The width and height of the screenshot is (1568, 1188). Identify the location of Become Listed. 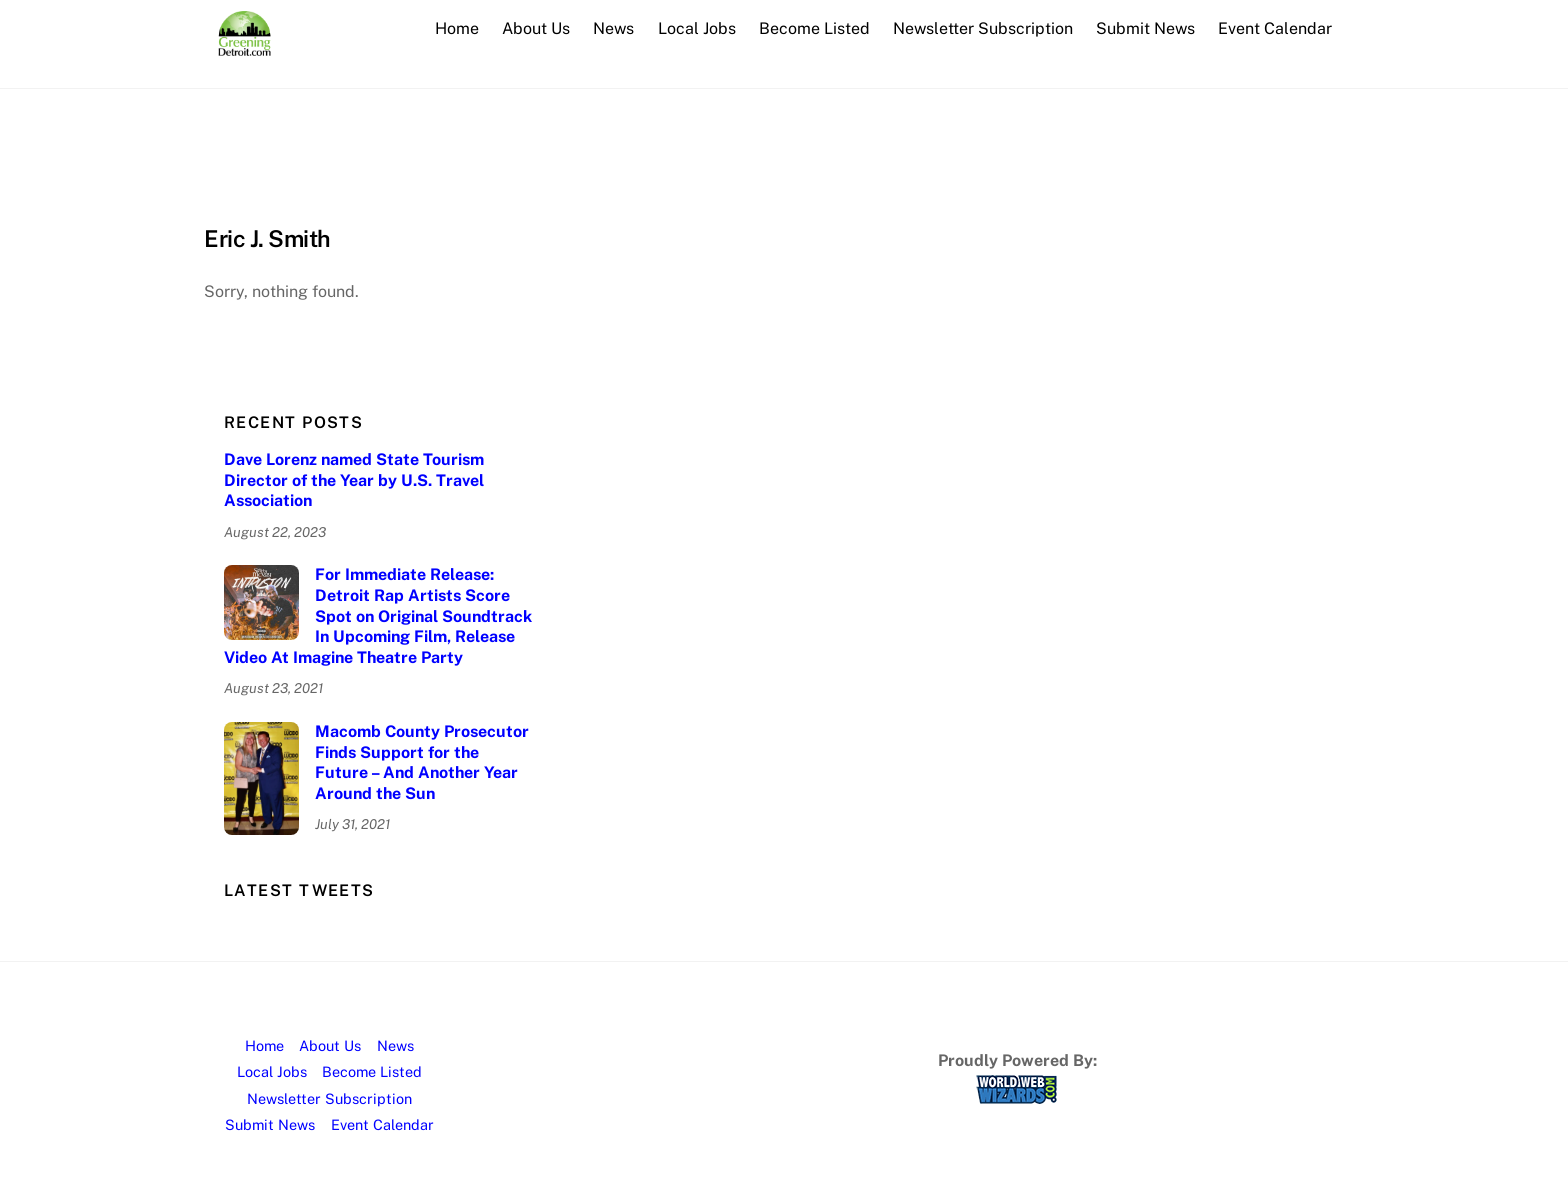
(814, 28).